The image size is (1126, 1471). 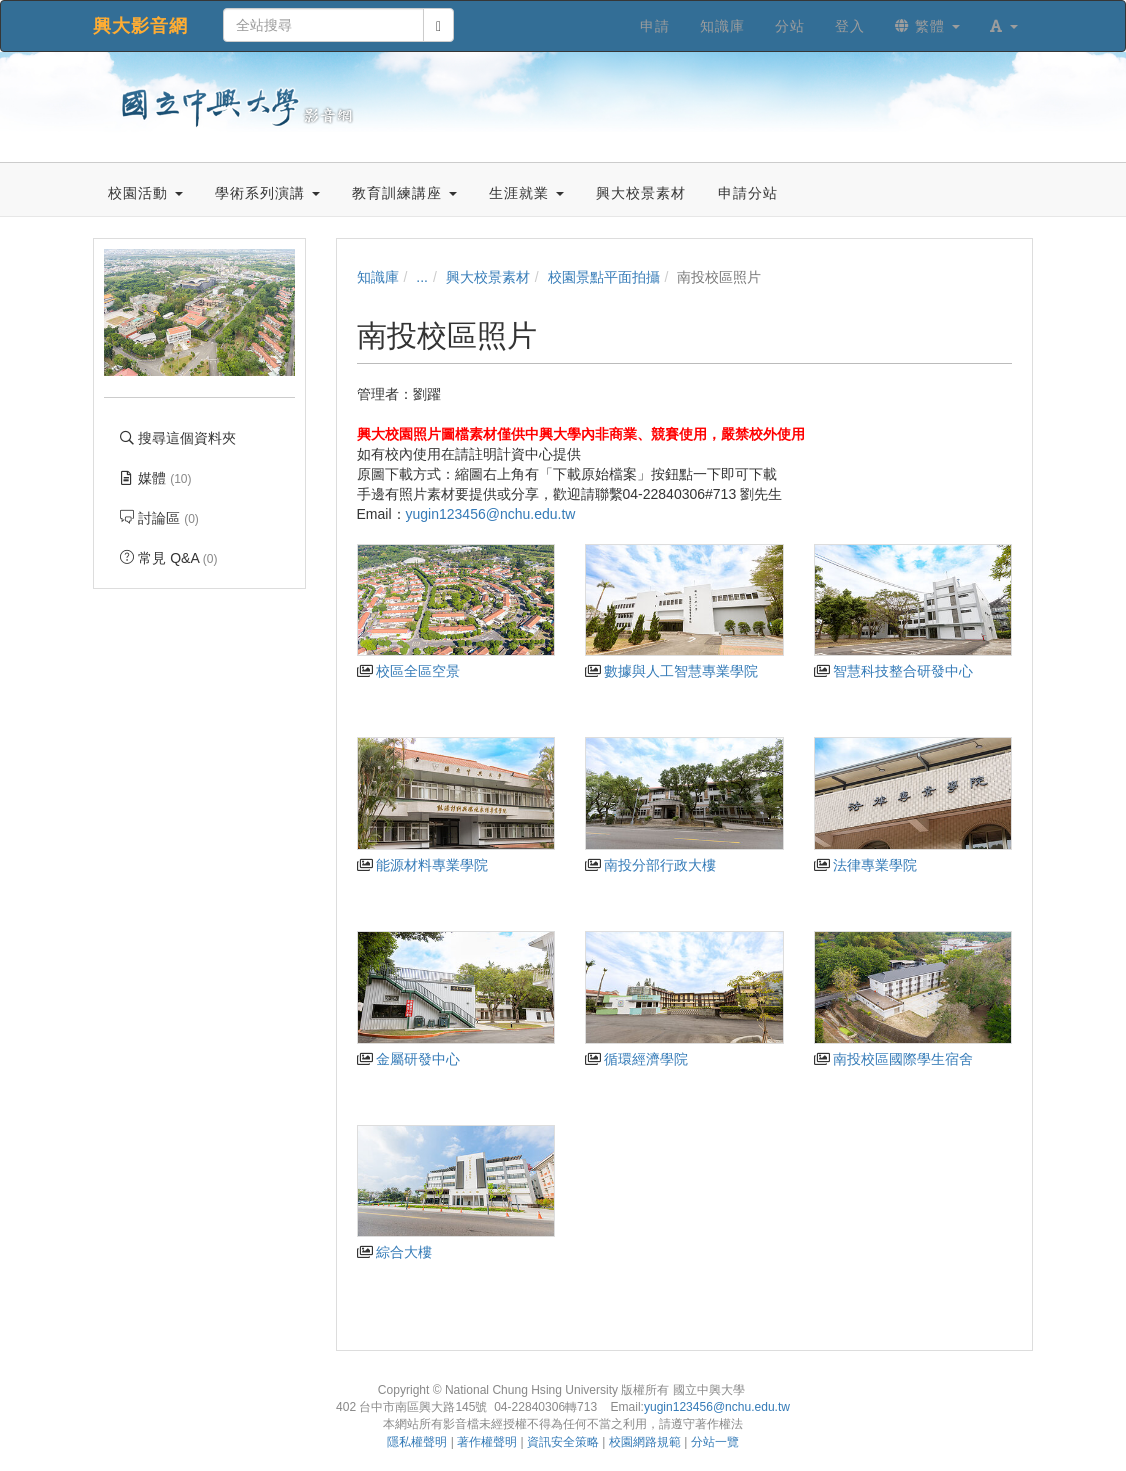 I want to click on 著作權聲明, so click(x=487, y=1442).